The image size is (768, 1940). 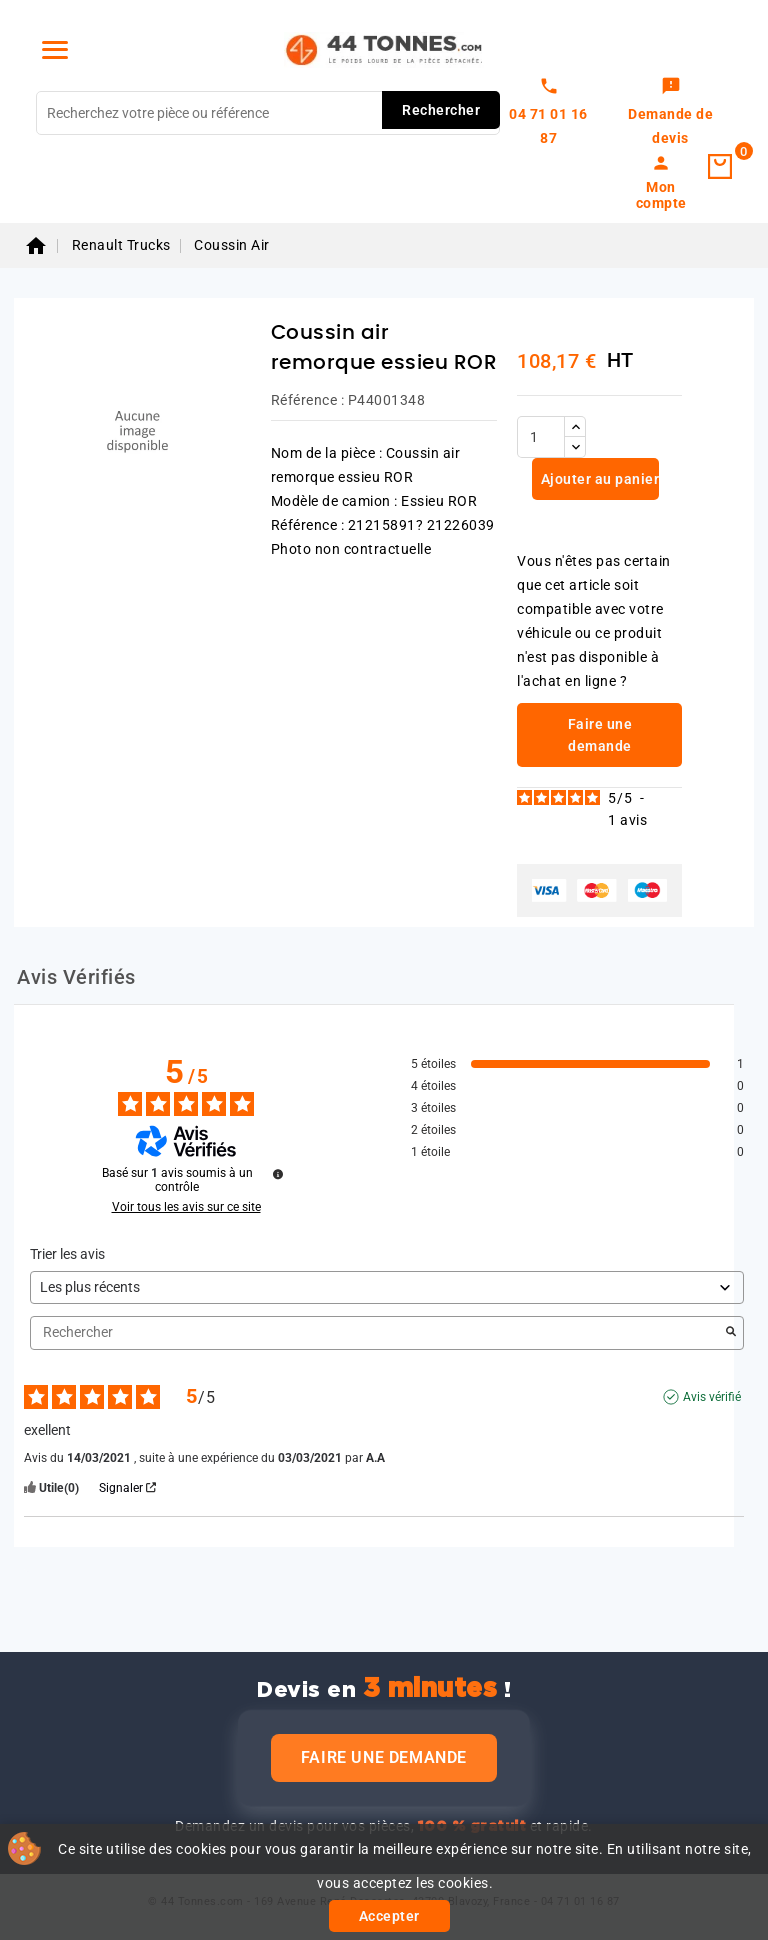 What do you see at coordinates (389, 1916) in the screenshot?
I see `Accepter` at bounding box center [389, 1916].